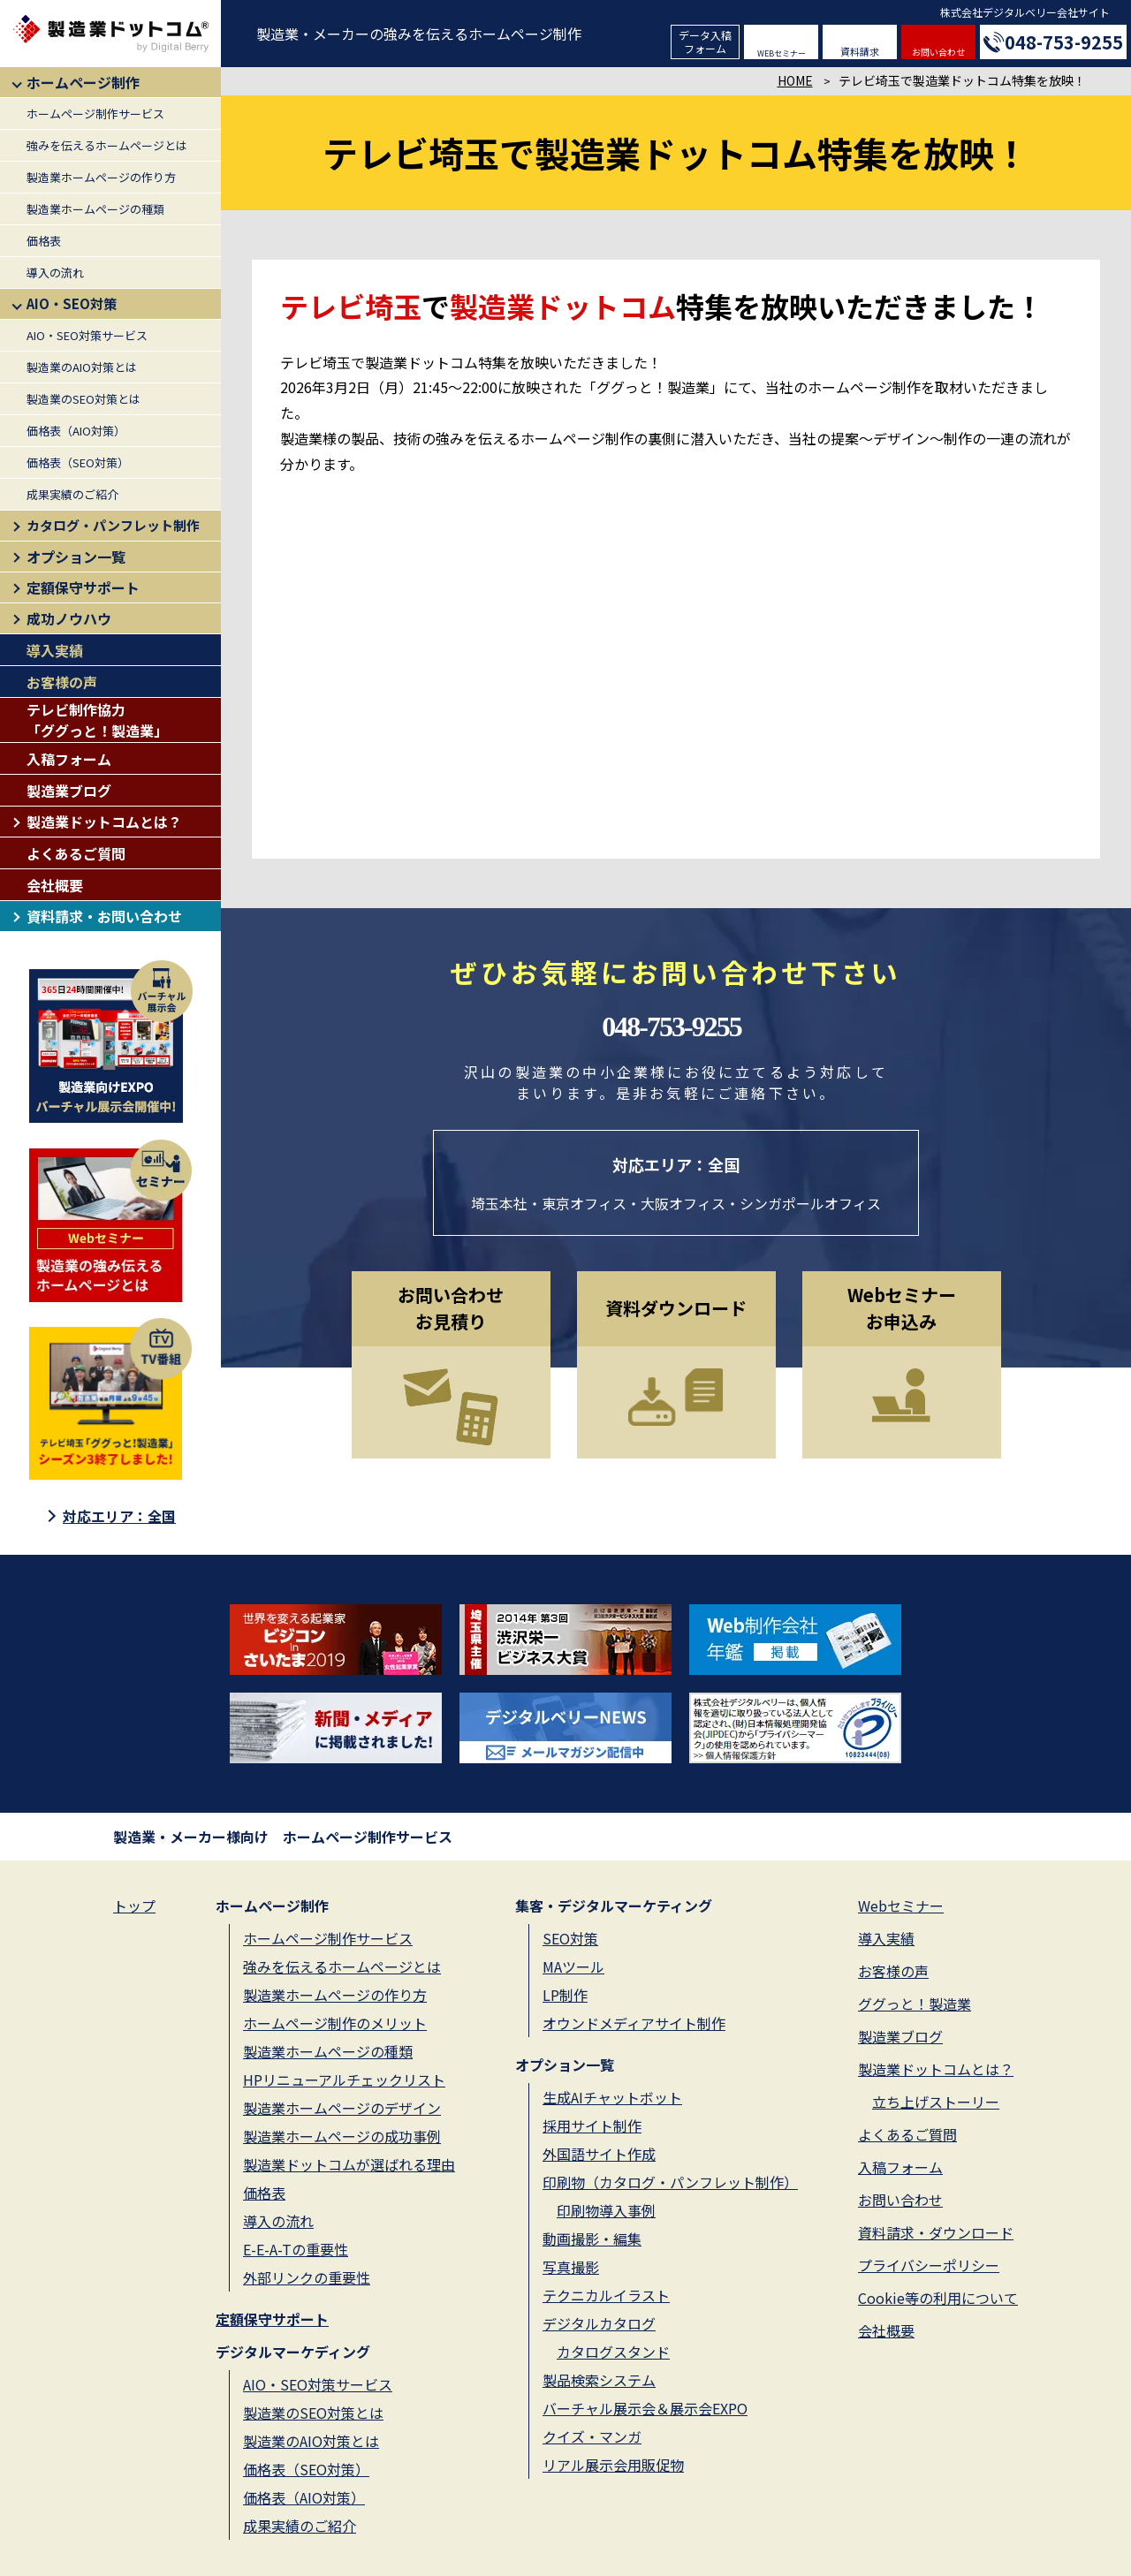 The width and height of the screenshot is (1131, 2576). I want to click on E-E-A-Tの重要性, so click(295, 2249).